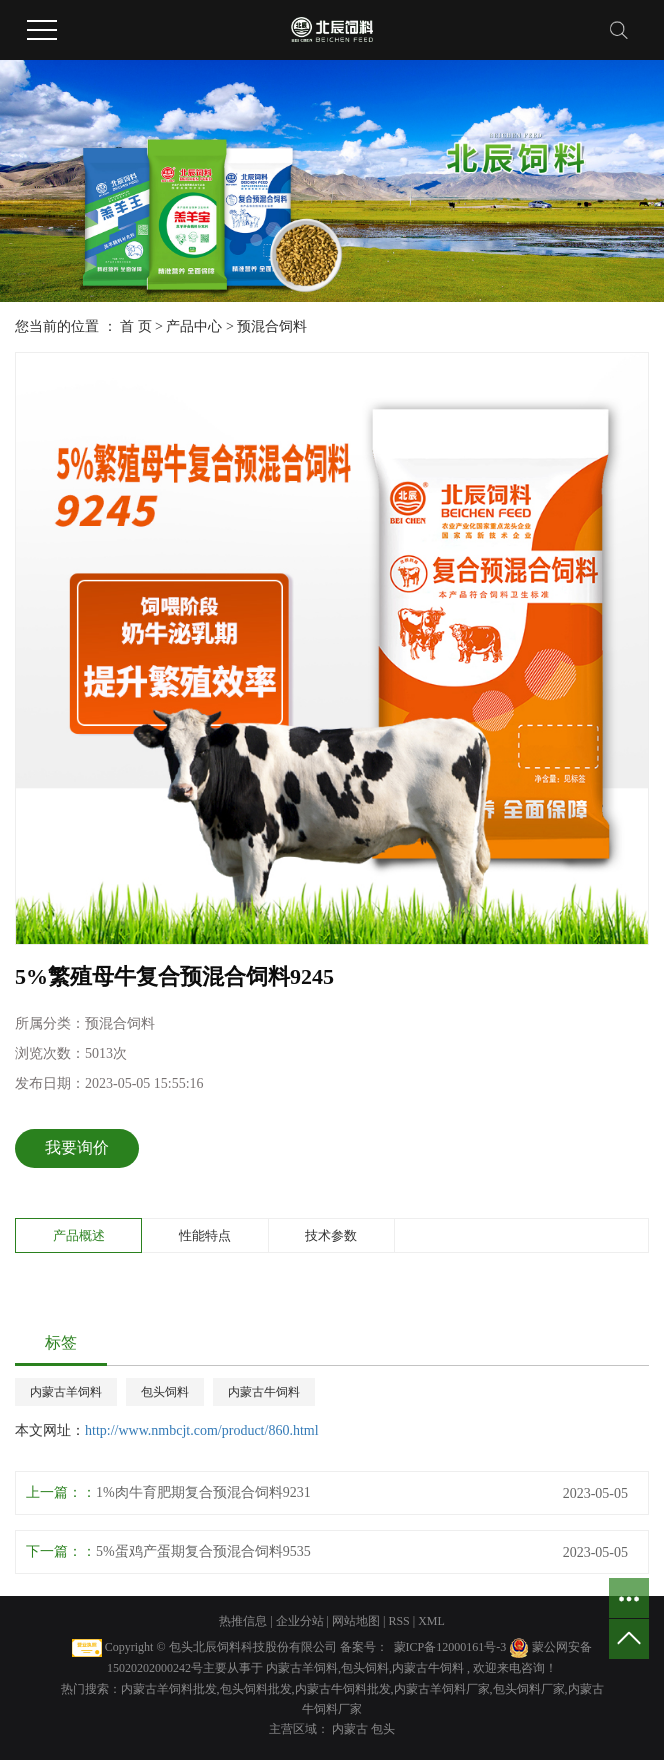 The image size is (664, 1760). Describe the element at coordinates (398, 1621) in the screenshot. I see `RSS` at that location.